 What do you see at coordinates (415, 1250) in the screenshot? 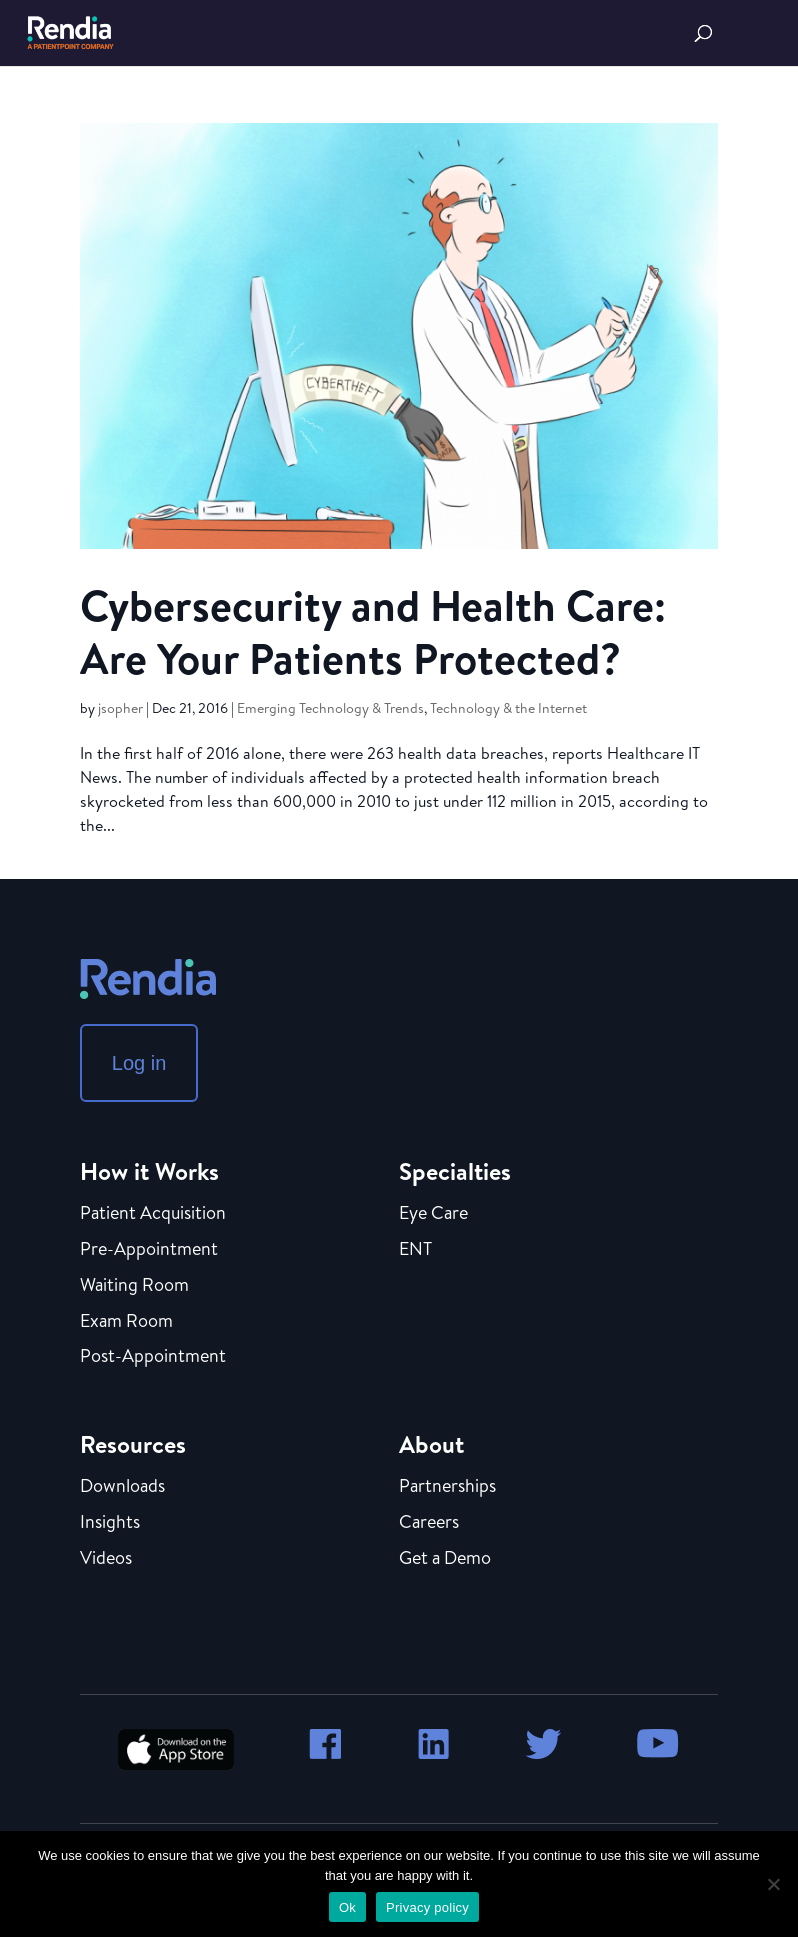
I see `ENT` at bounding box center [415, 1250].